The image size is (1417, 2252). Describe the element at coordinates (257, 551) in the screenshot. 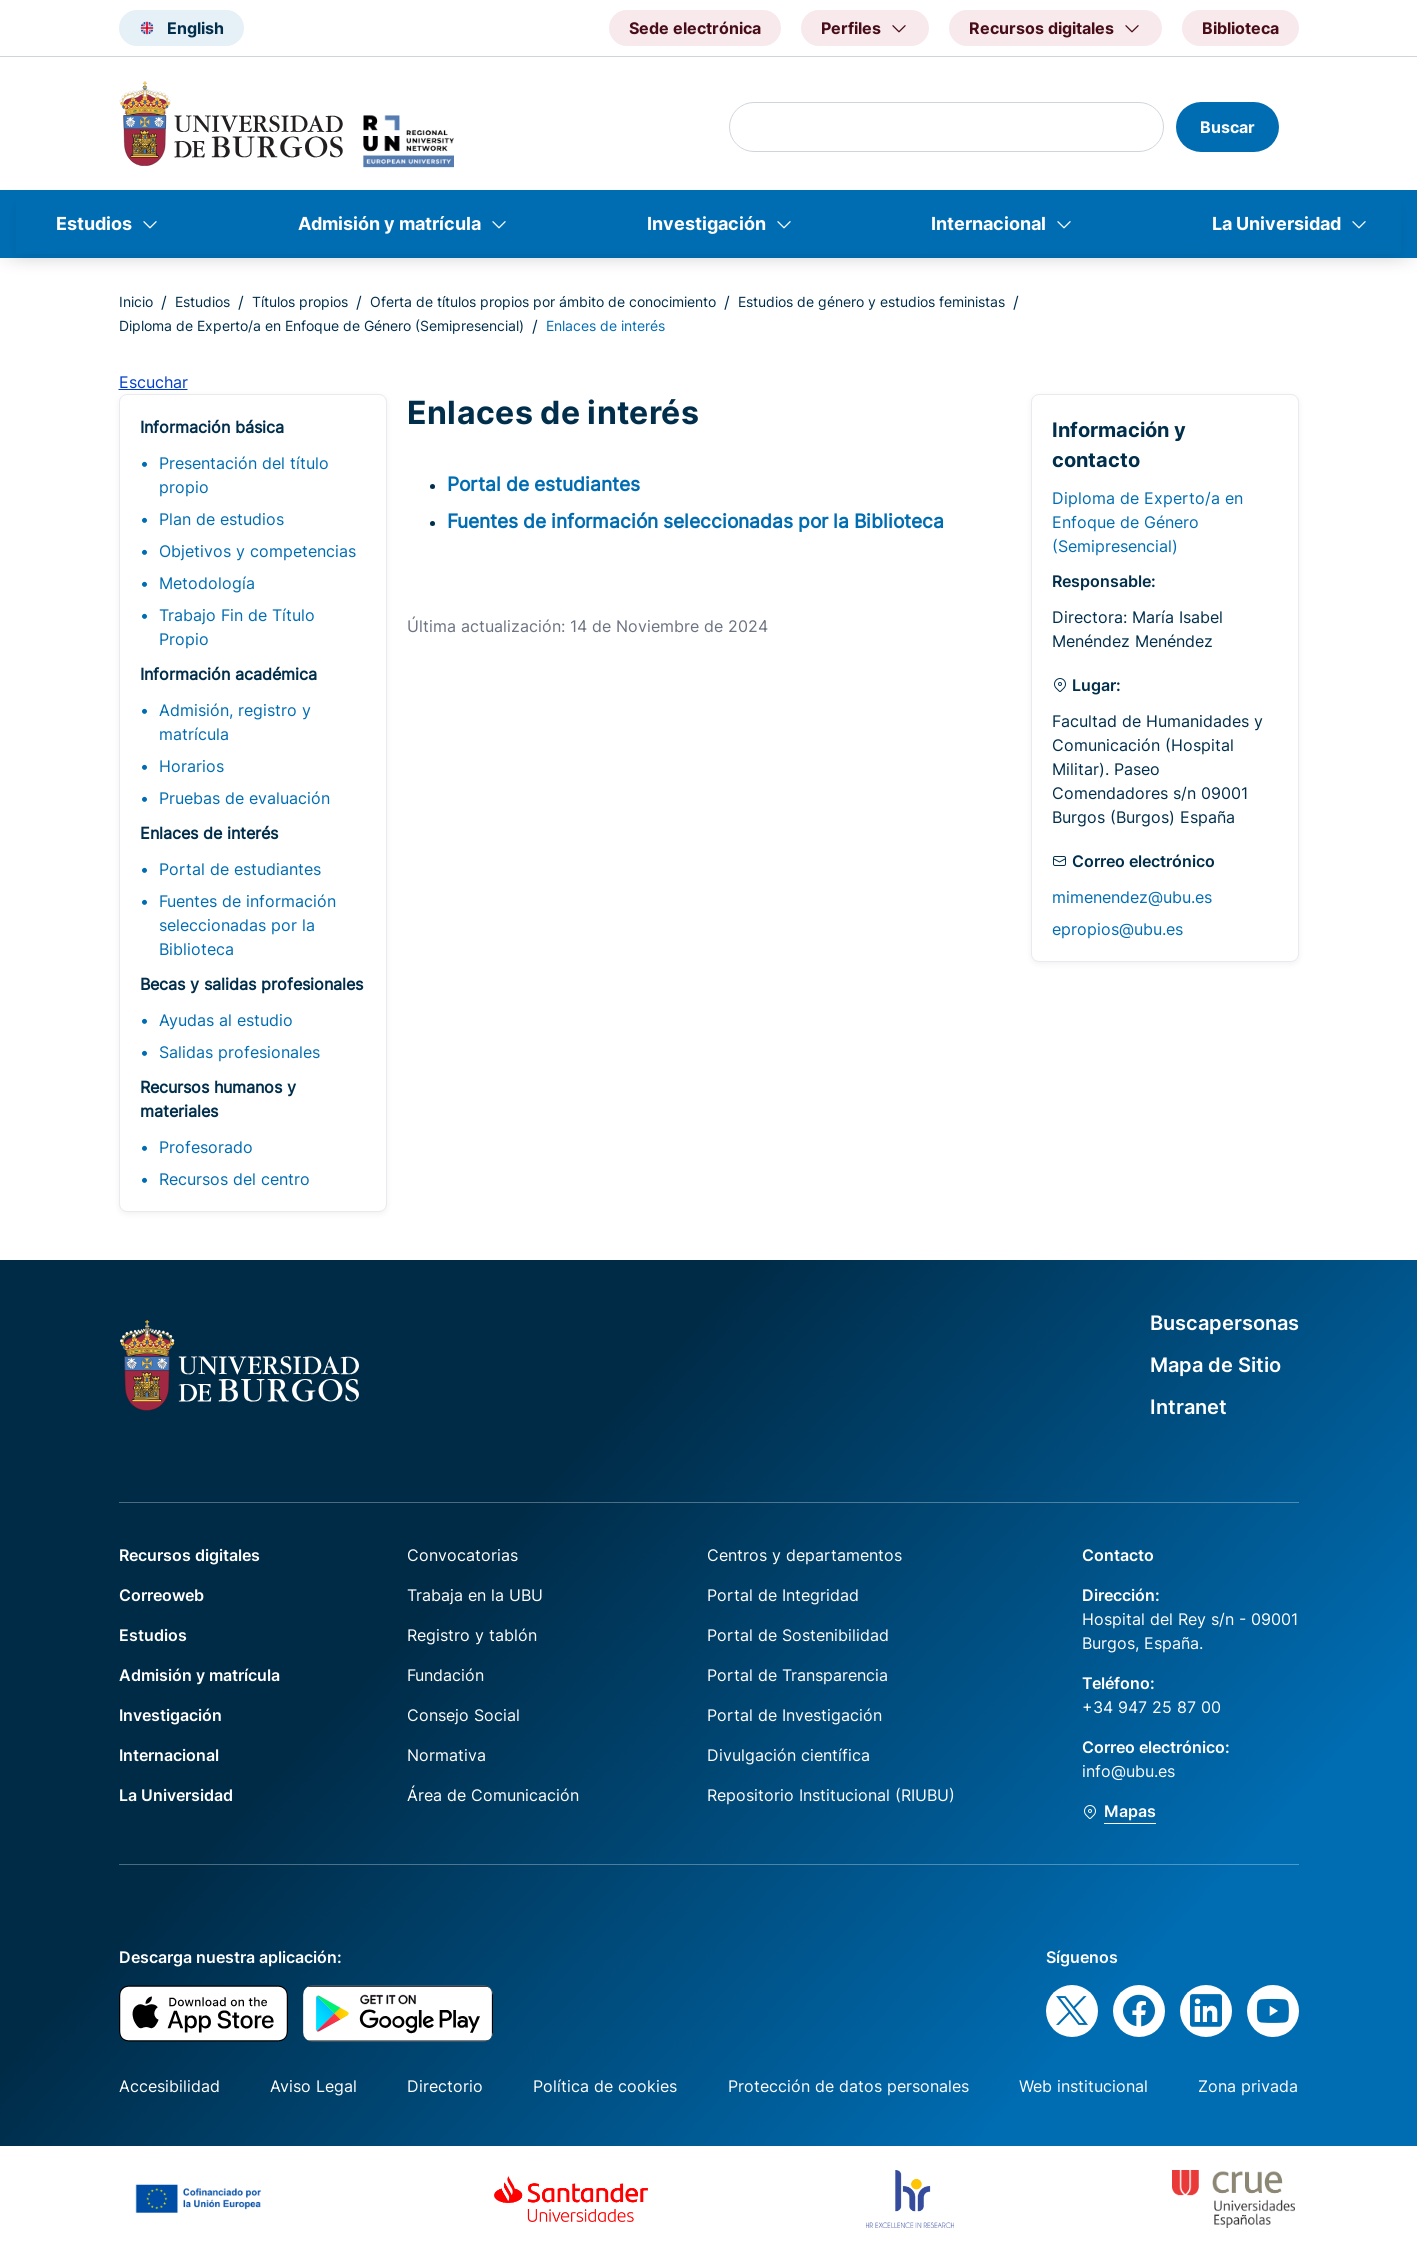

I see `Objetivos y competencias` at that location.